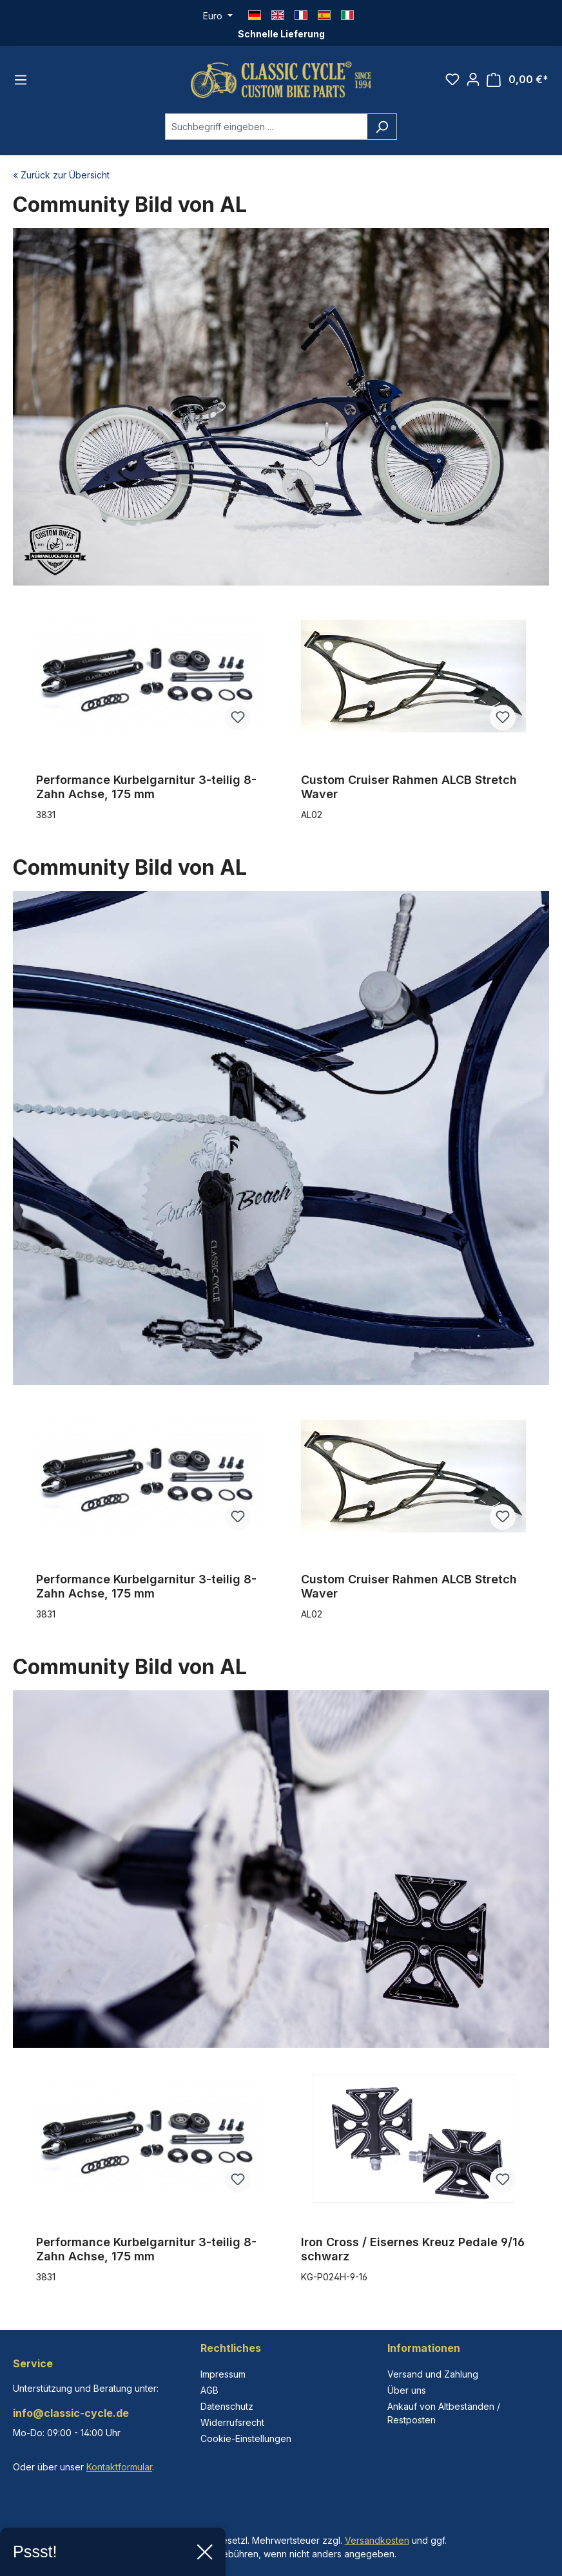  Describe the element at coordinates (409, 787) in the screenshot. I see `Custom Cruiser Rahmen ALCB Stretch Waver` at that location.